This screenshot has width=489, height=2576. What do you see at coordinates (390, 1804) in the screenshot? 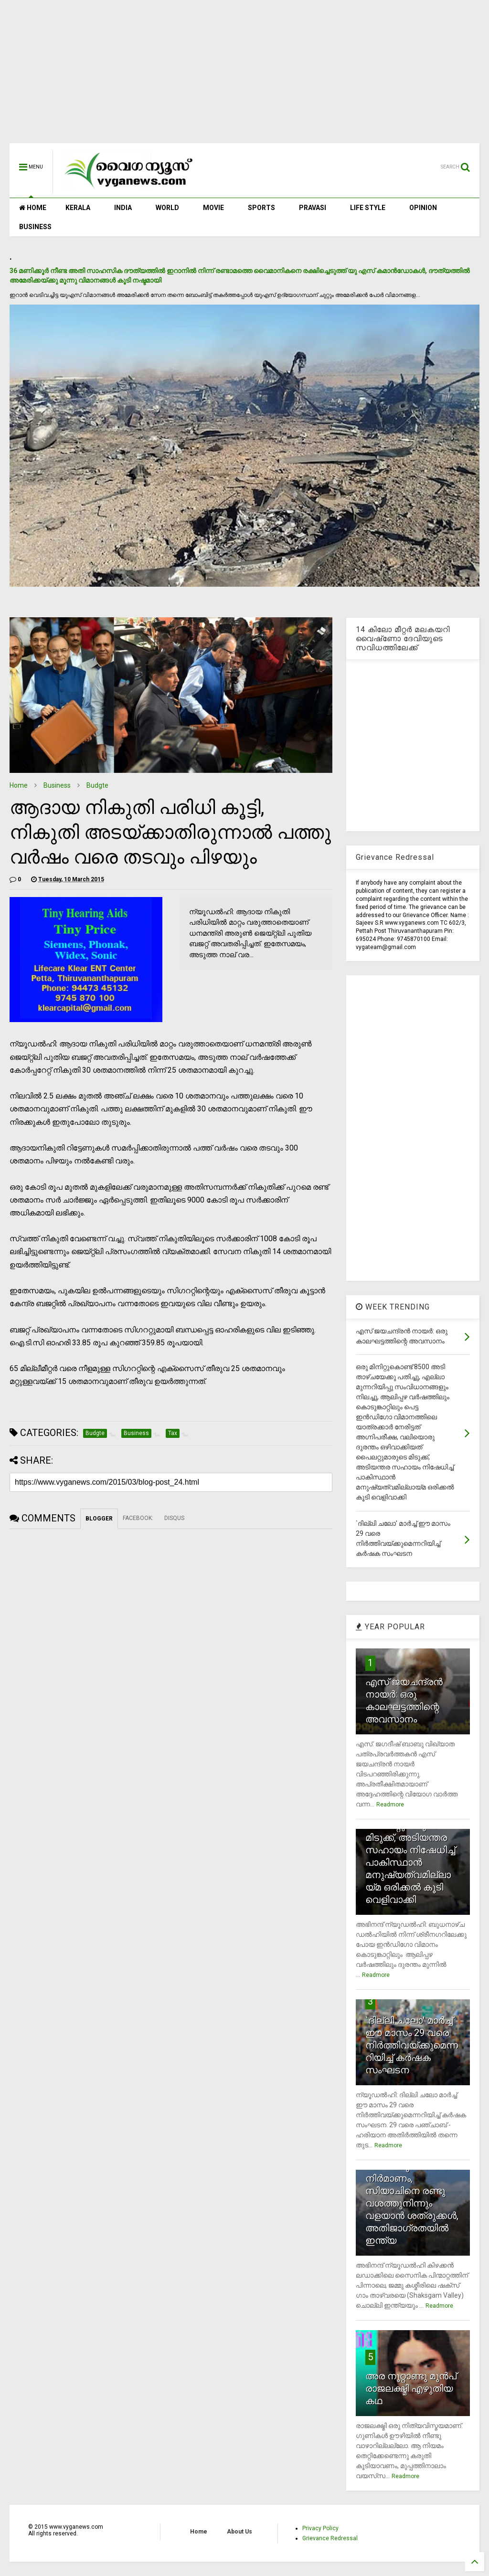
I see `Readmore` at bounding box center [390, 1804].